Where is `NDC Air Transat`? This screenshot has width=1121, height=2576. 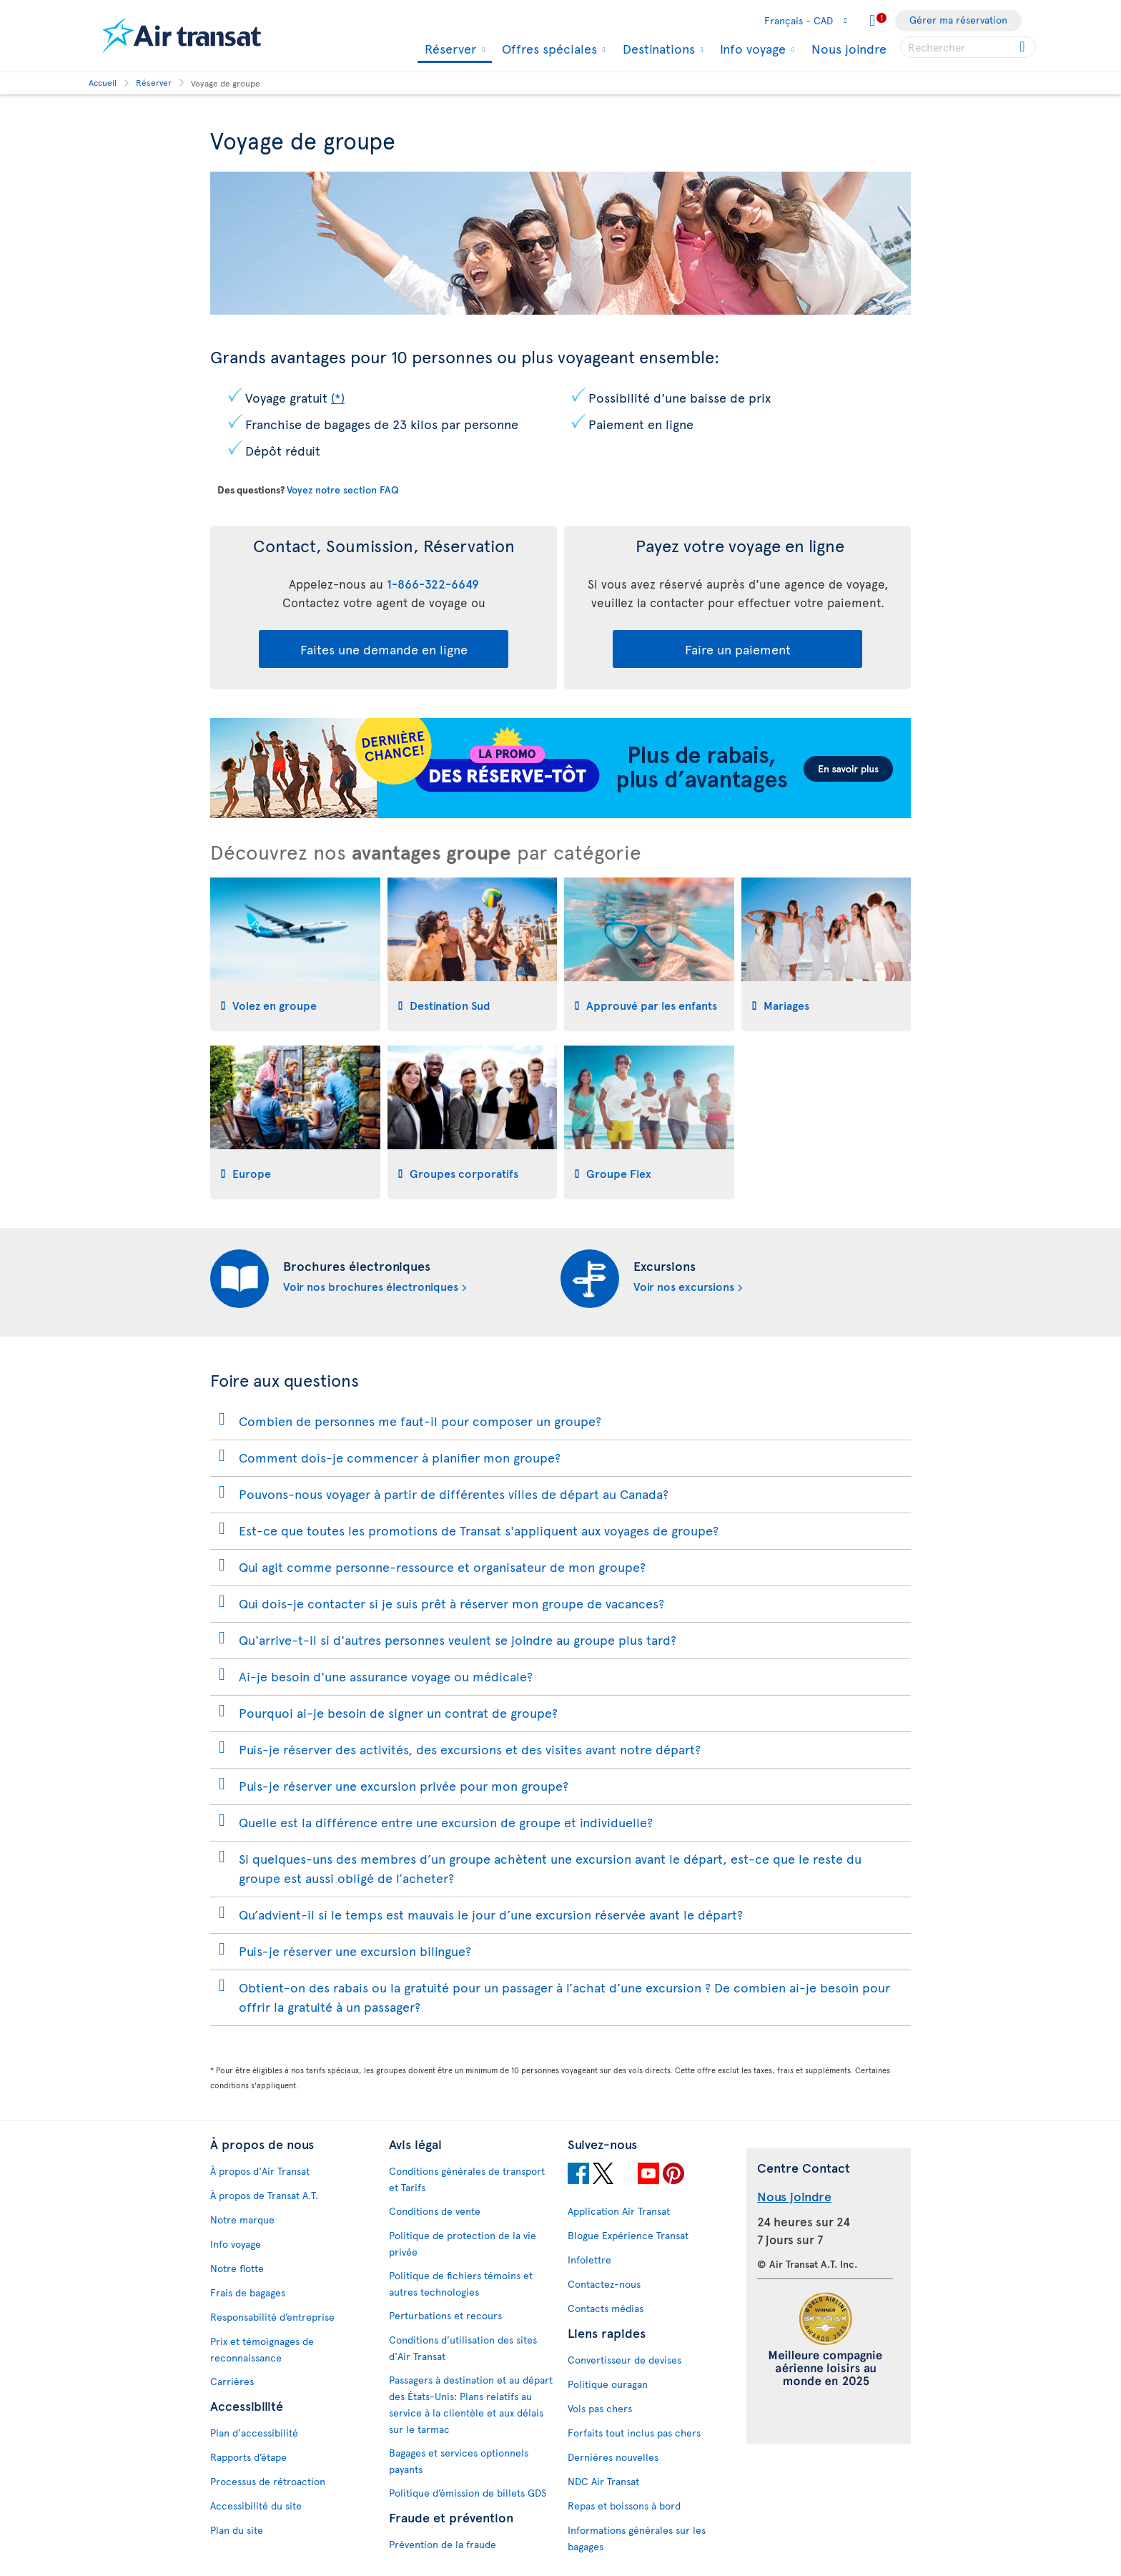 NDC Air Transat is located at coordinates (603, 2481).